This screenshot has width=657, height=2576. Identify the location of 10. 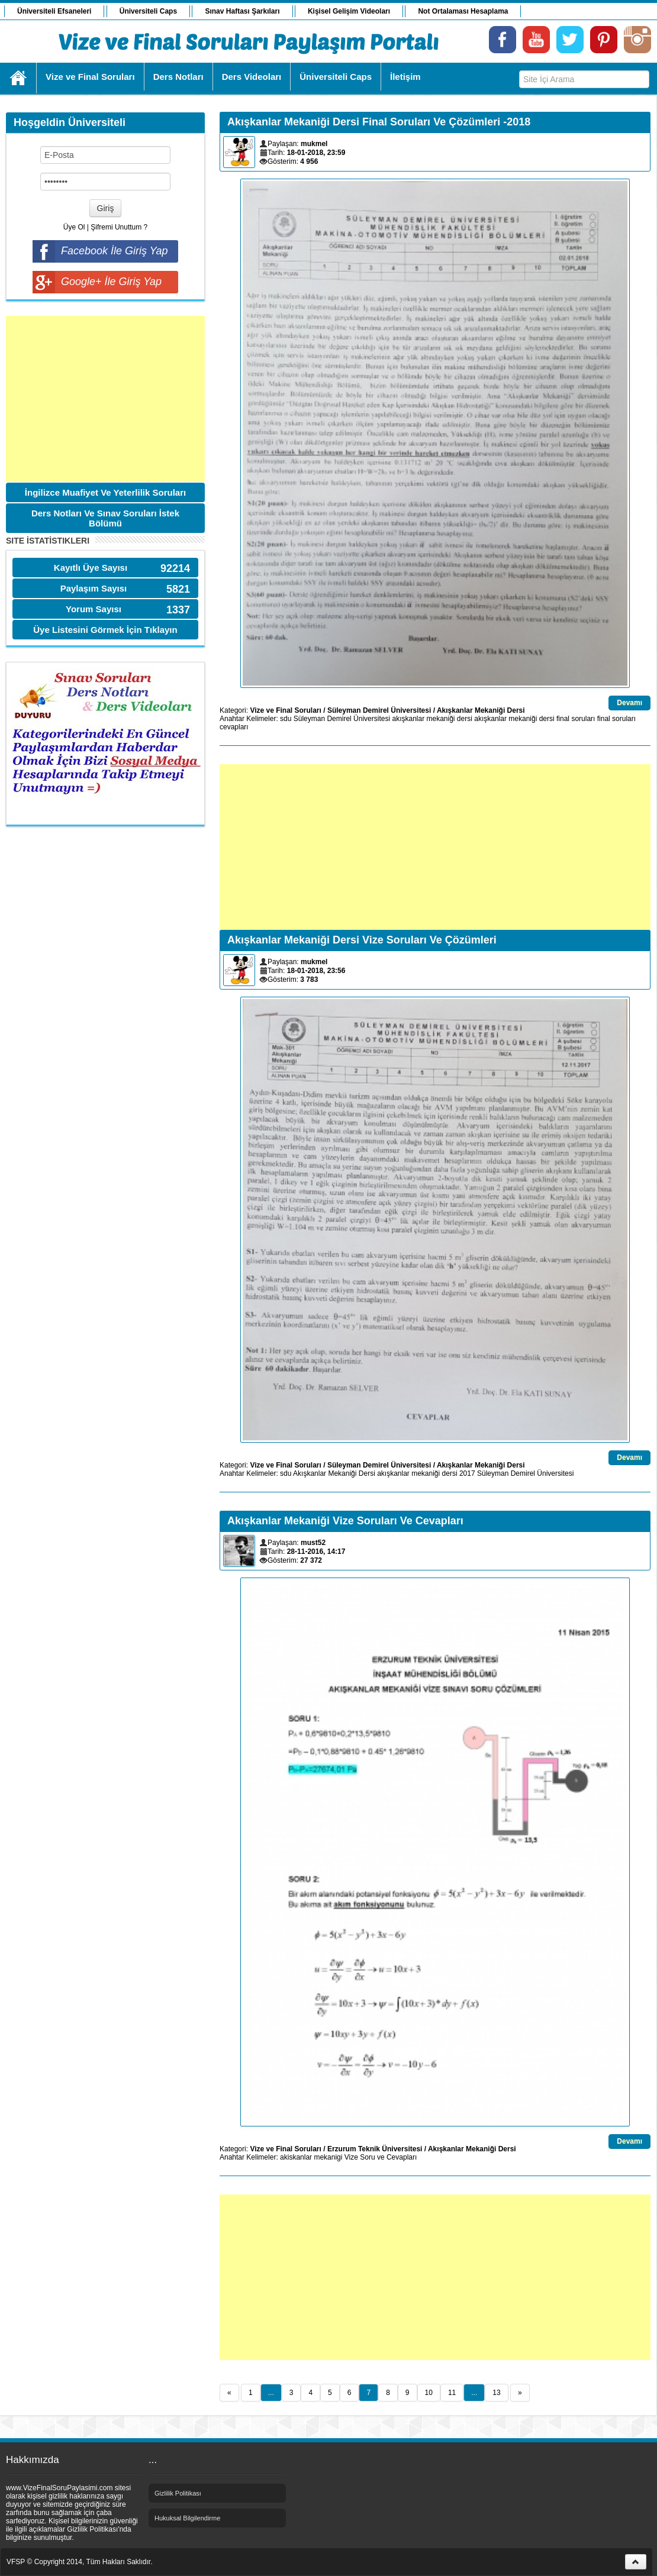
(429, 2392).